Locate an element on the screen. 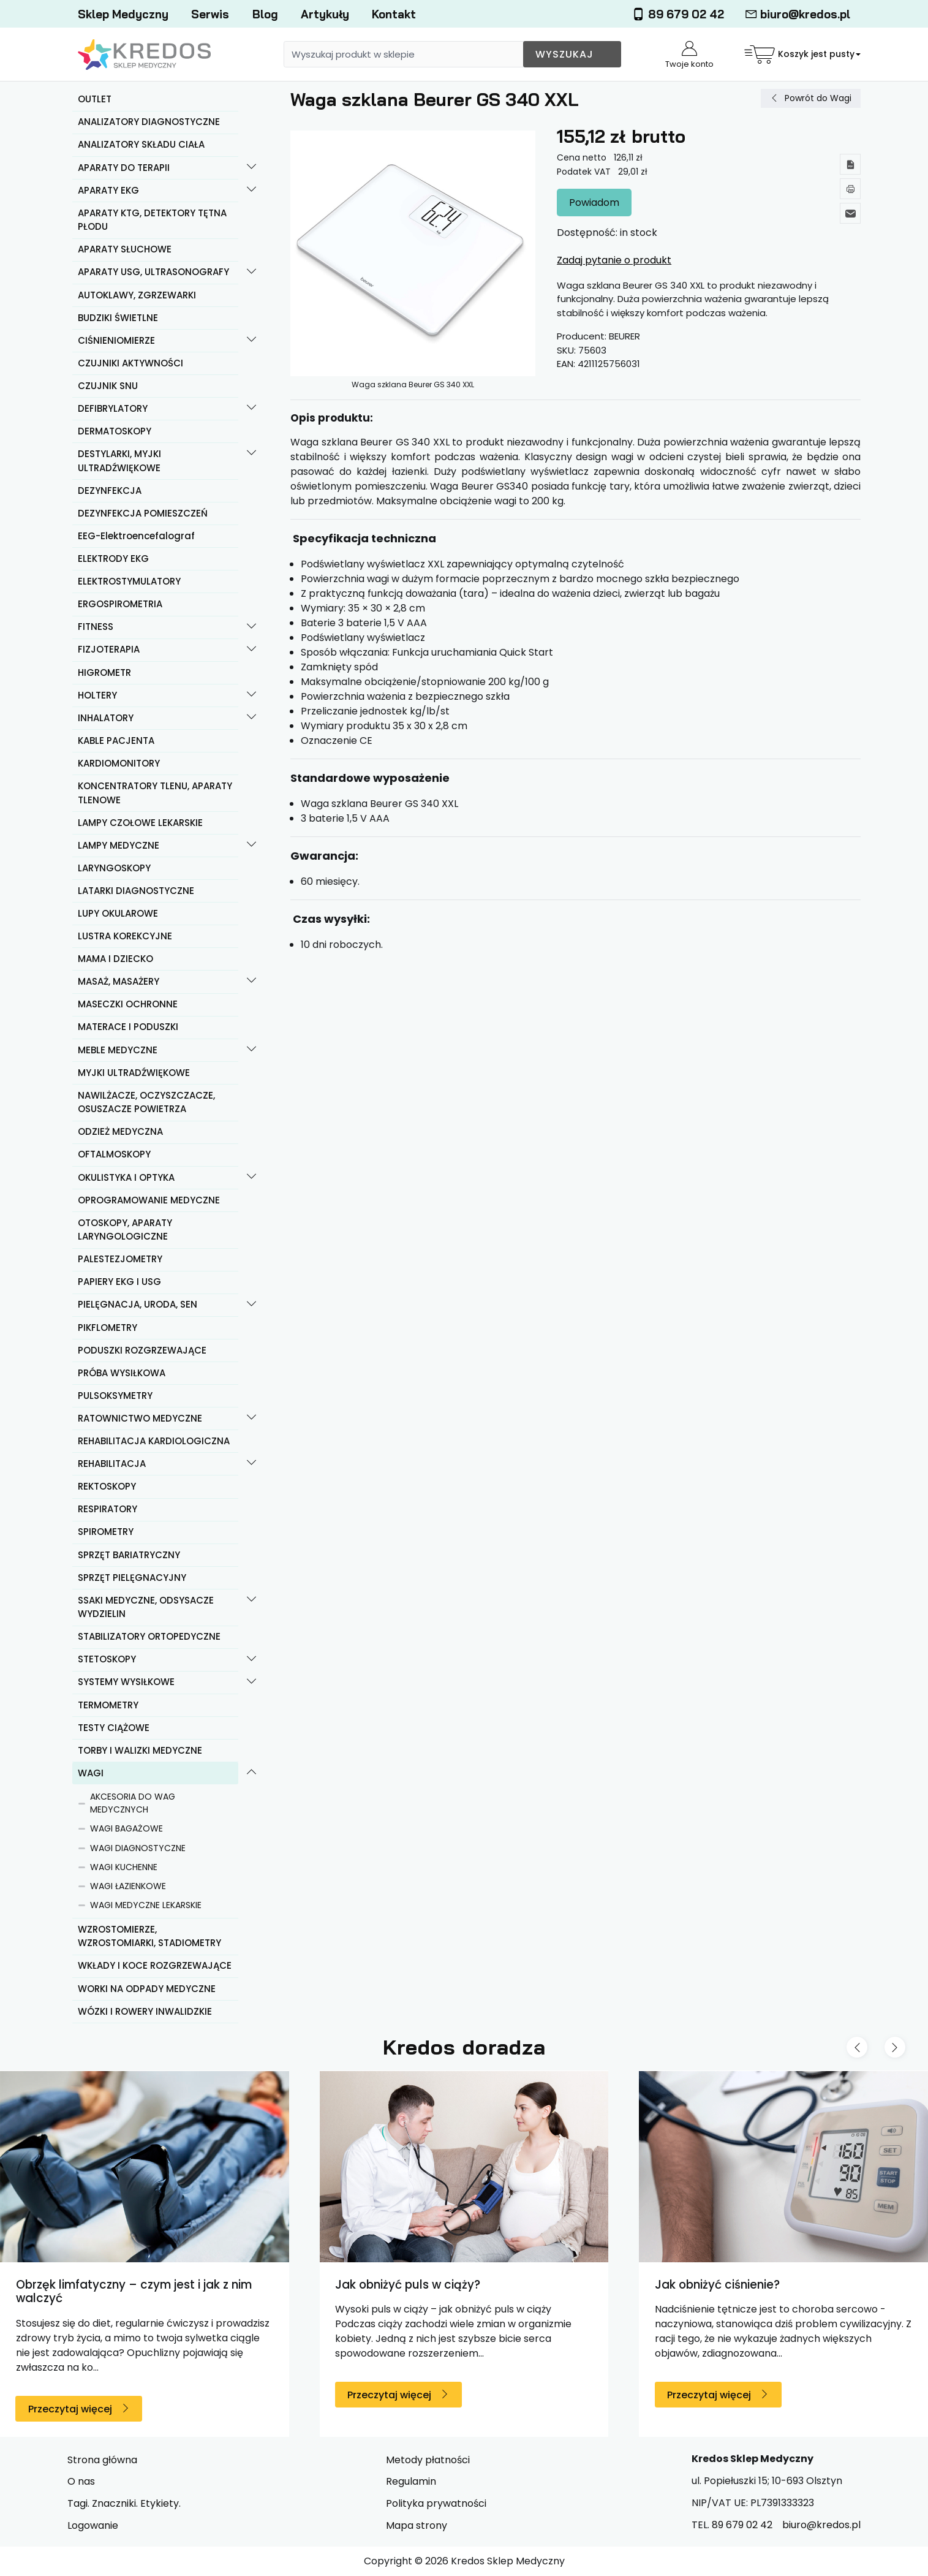  LATARKI DIAGNOSTYCZNE is located at coordinates (136, 890).